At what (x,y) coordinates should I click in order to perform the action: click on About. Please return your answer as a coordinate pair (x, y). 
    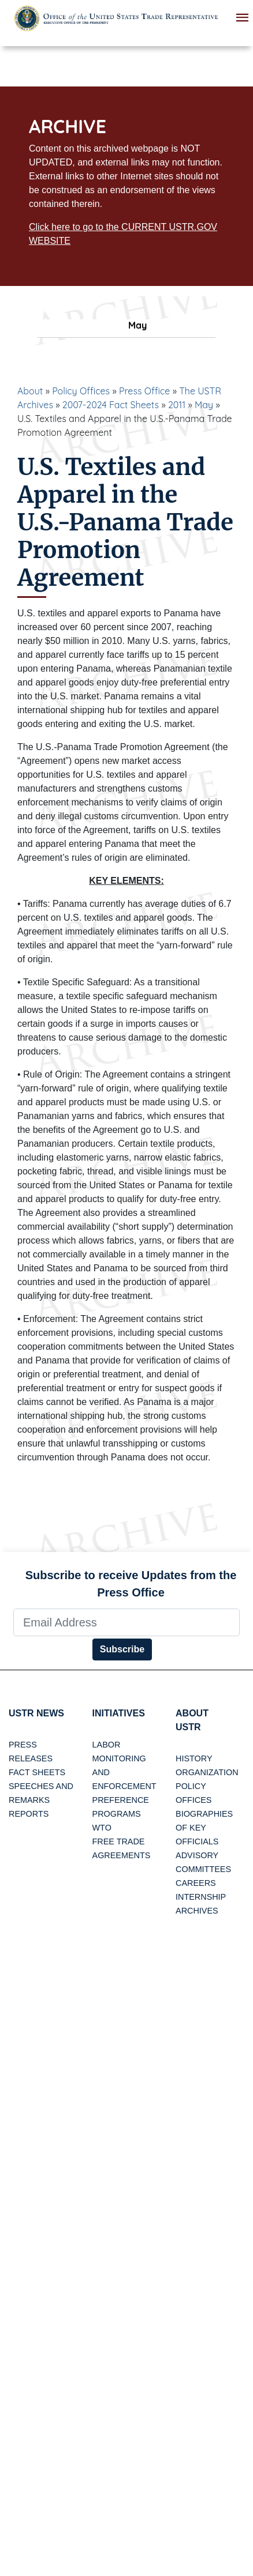
    Looking at the image, I should click on (30, 391).